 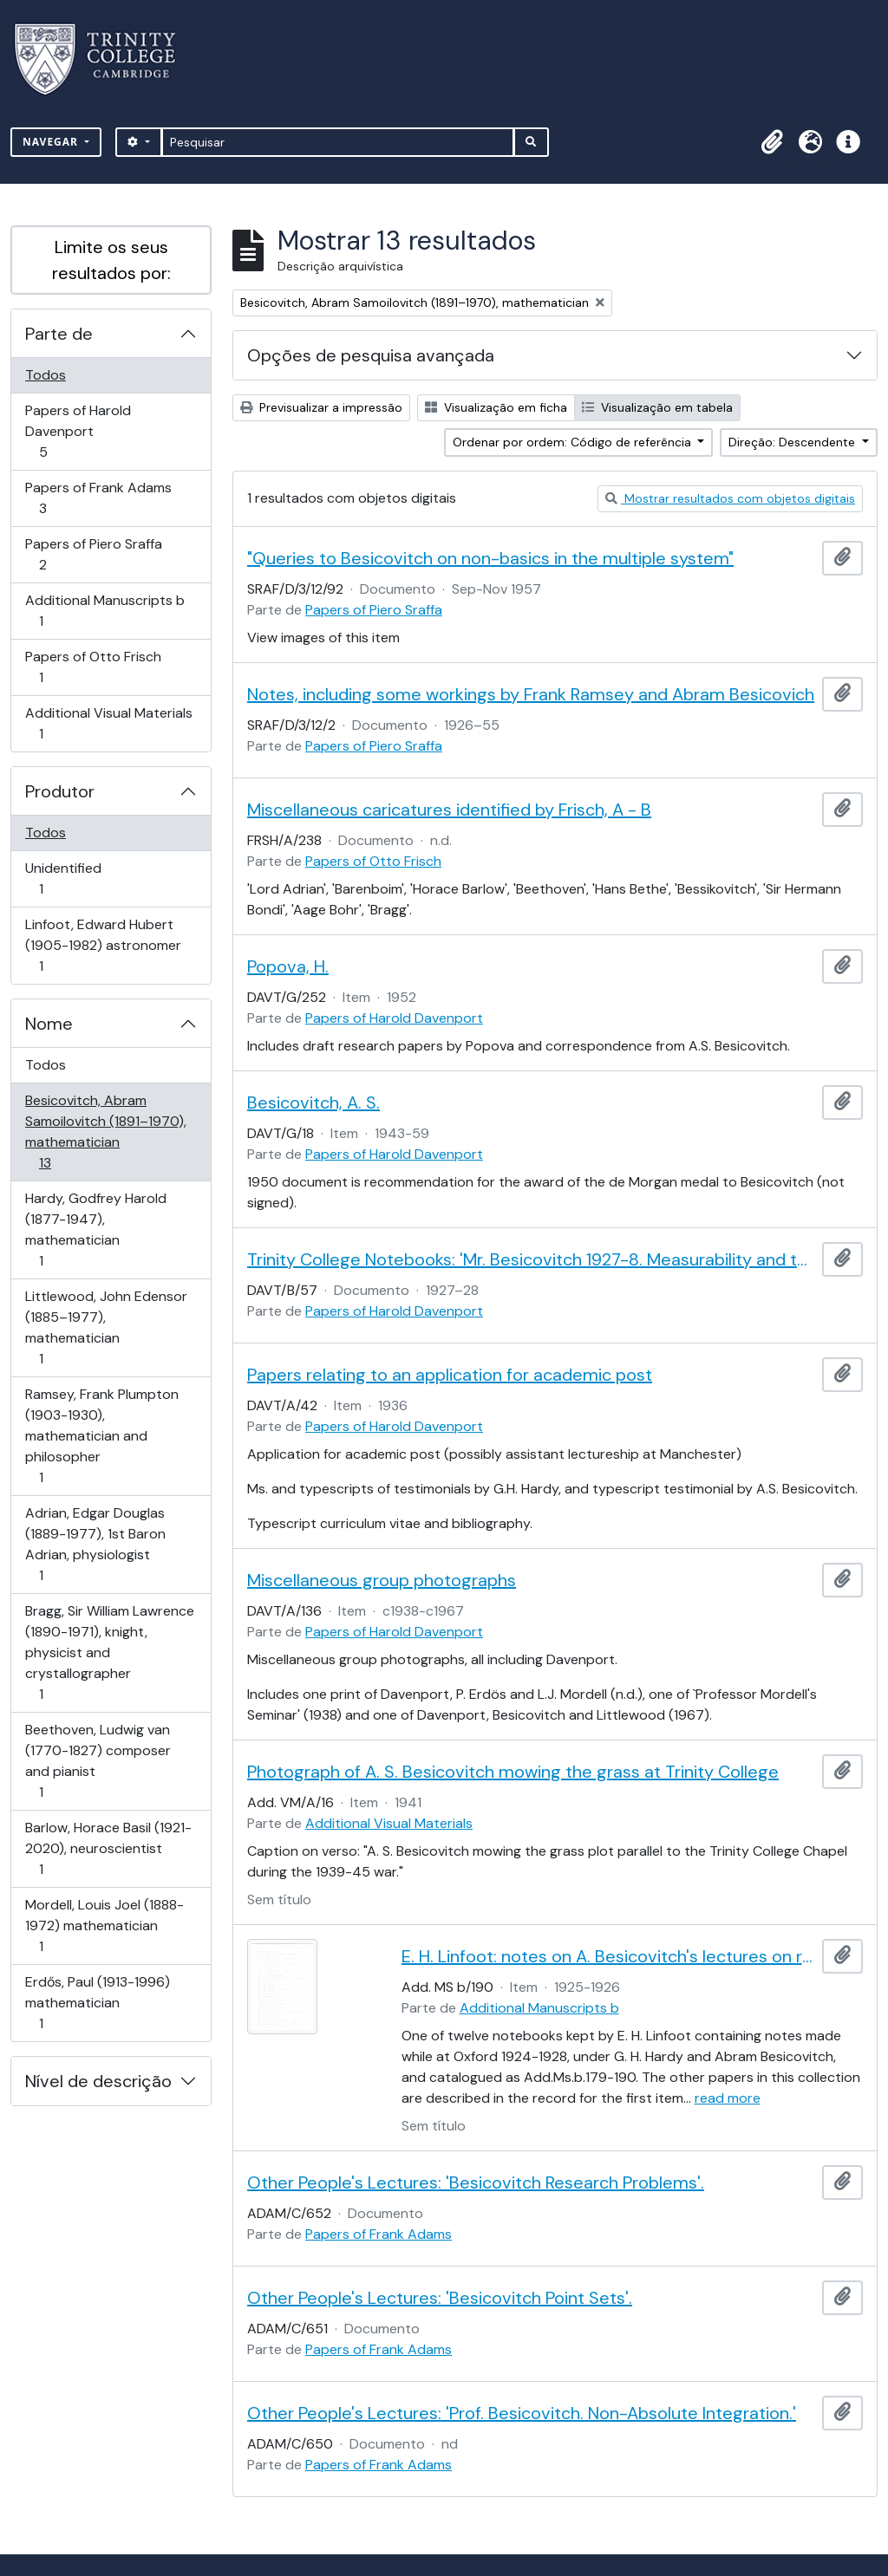 I want to click on Nome, so click(x=49, y=1023).